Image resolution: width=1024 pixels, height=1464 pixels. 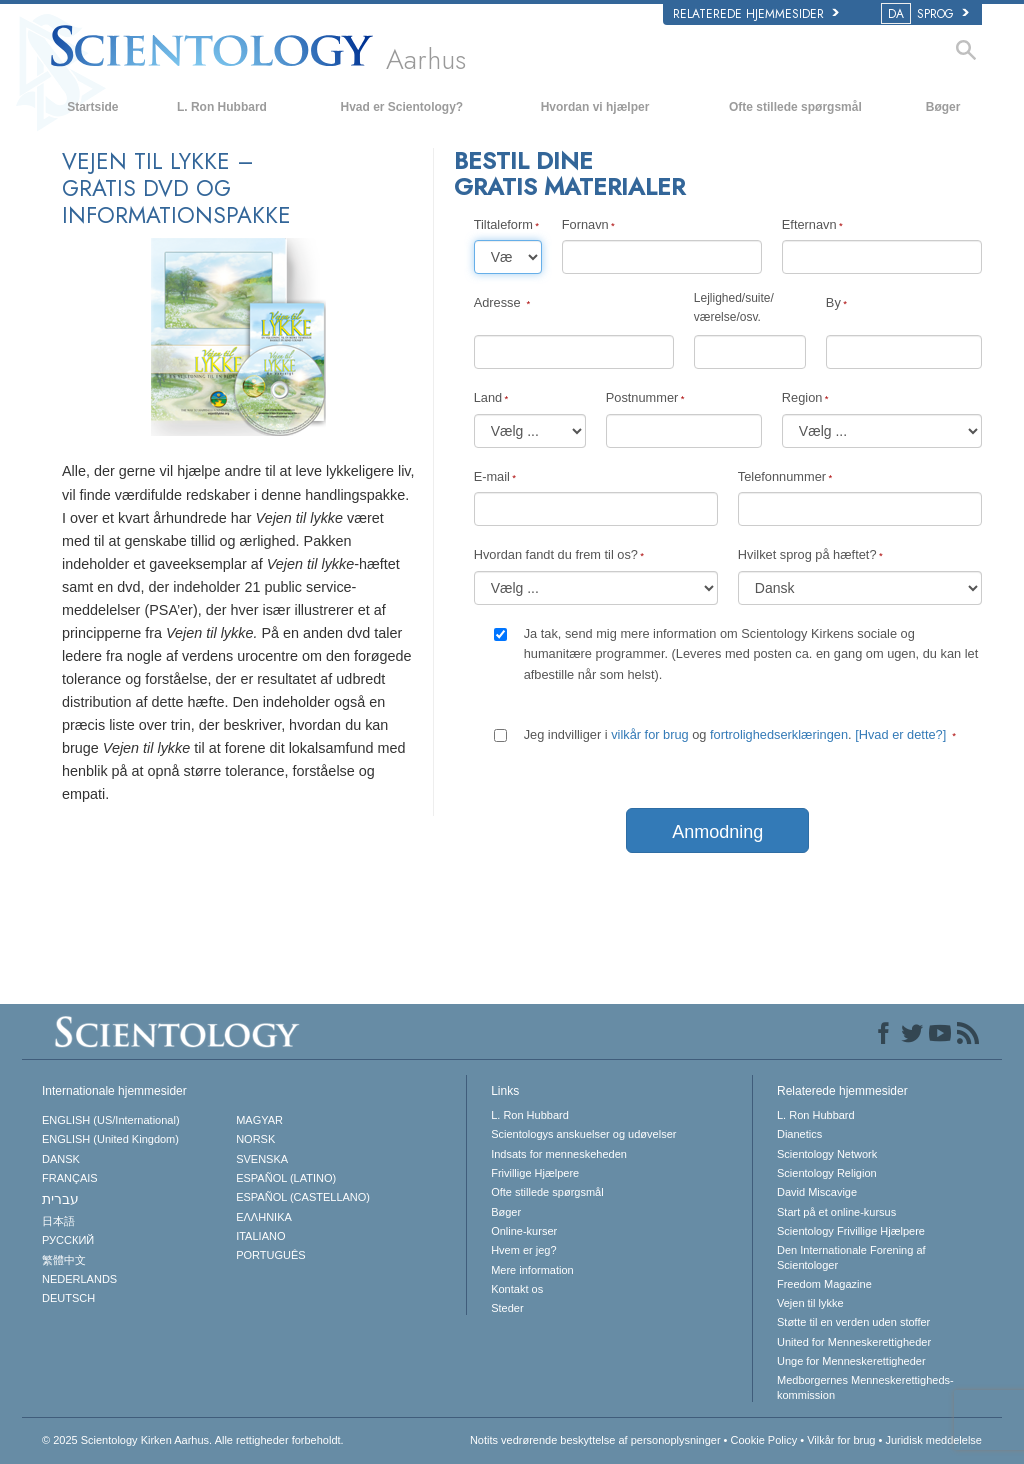 What do you see at coordinates (943, 107) in the screenshot?
I see `Bøger` at bounding box center [943, 107].